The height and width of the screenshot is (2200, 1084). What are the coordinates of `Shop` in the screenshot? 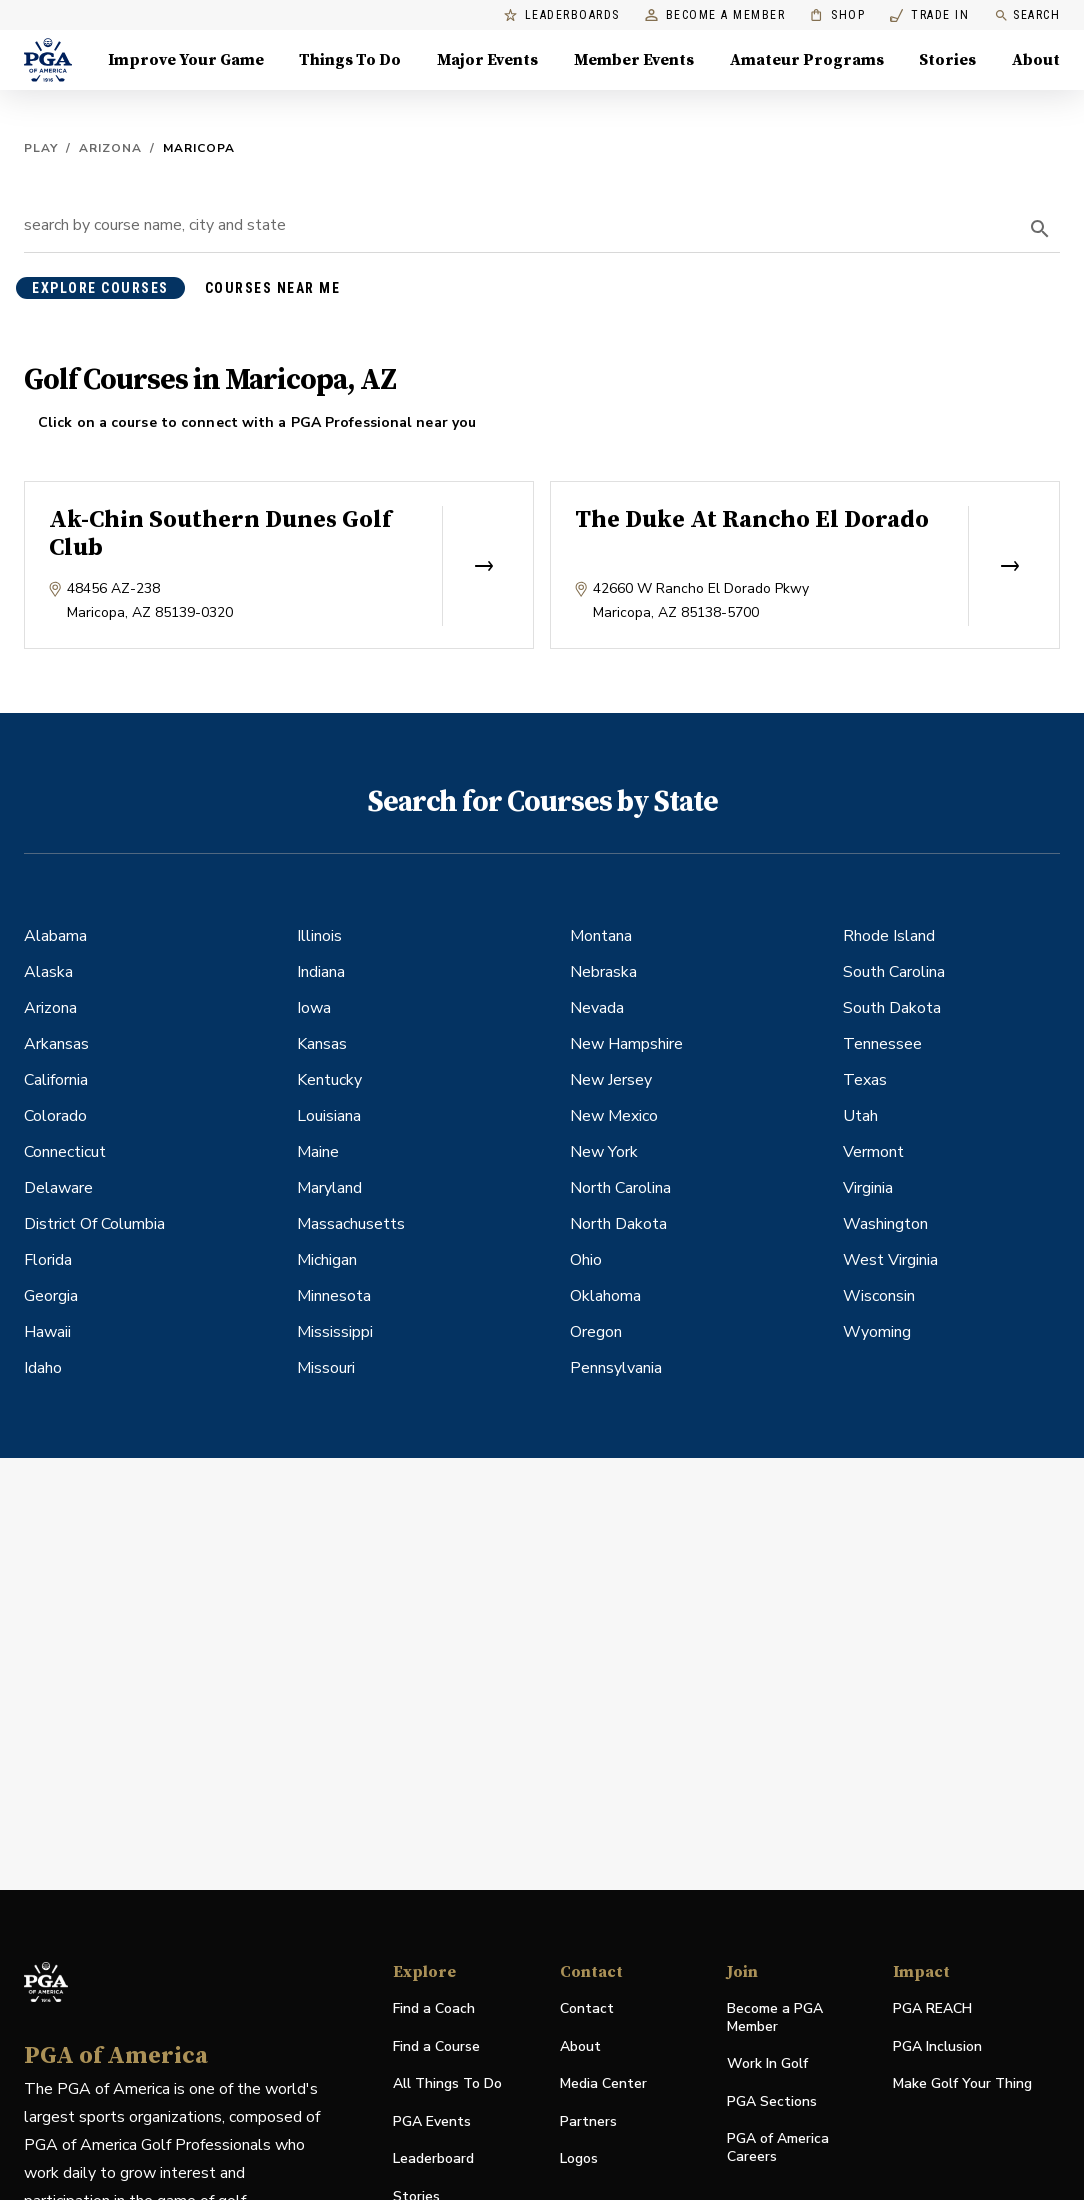 It's located at (837, 15).